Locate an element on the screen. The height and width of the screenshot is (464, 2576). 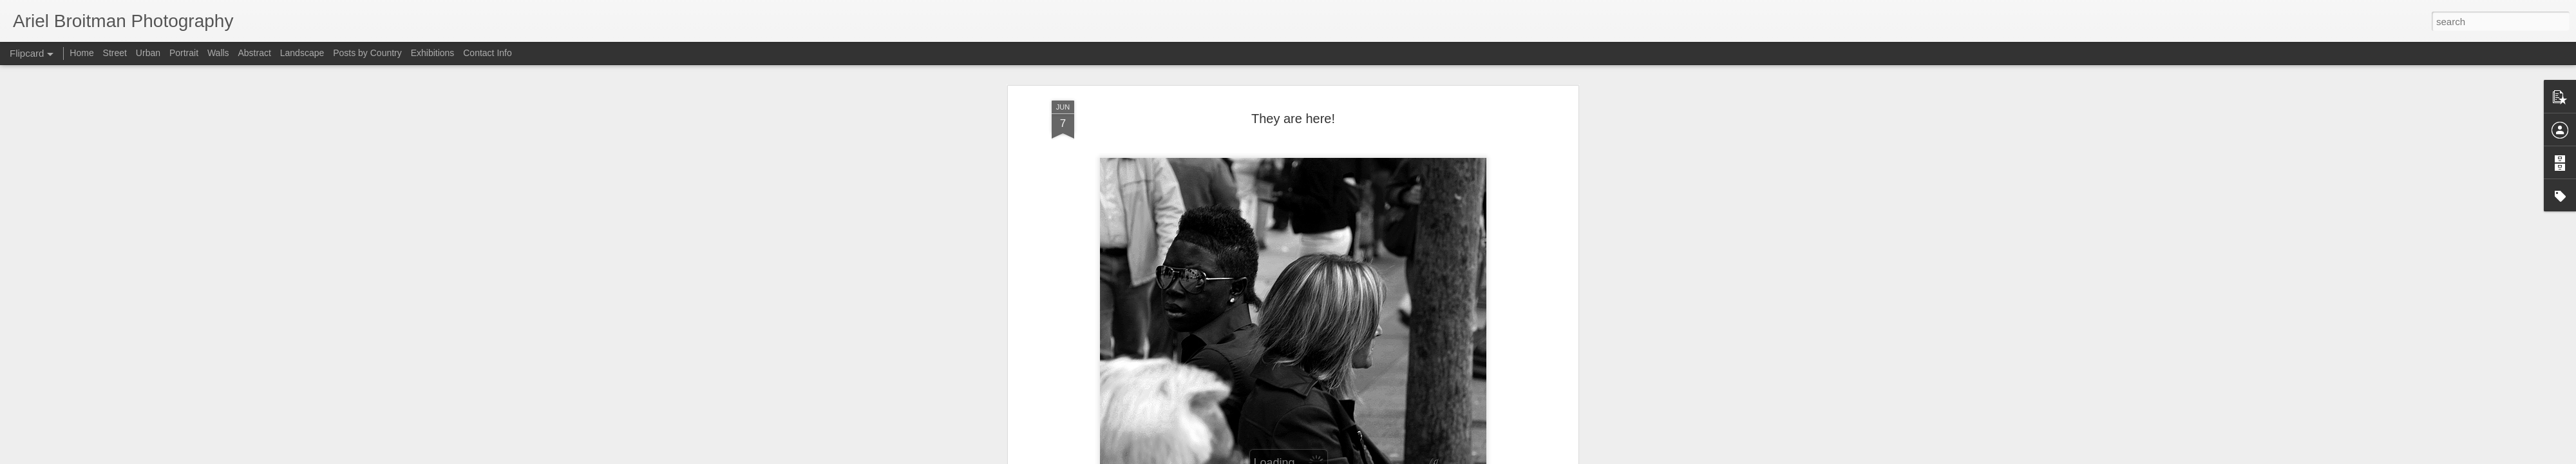
Home is located at coordinates (81, 53).